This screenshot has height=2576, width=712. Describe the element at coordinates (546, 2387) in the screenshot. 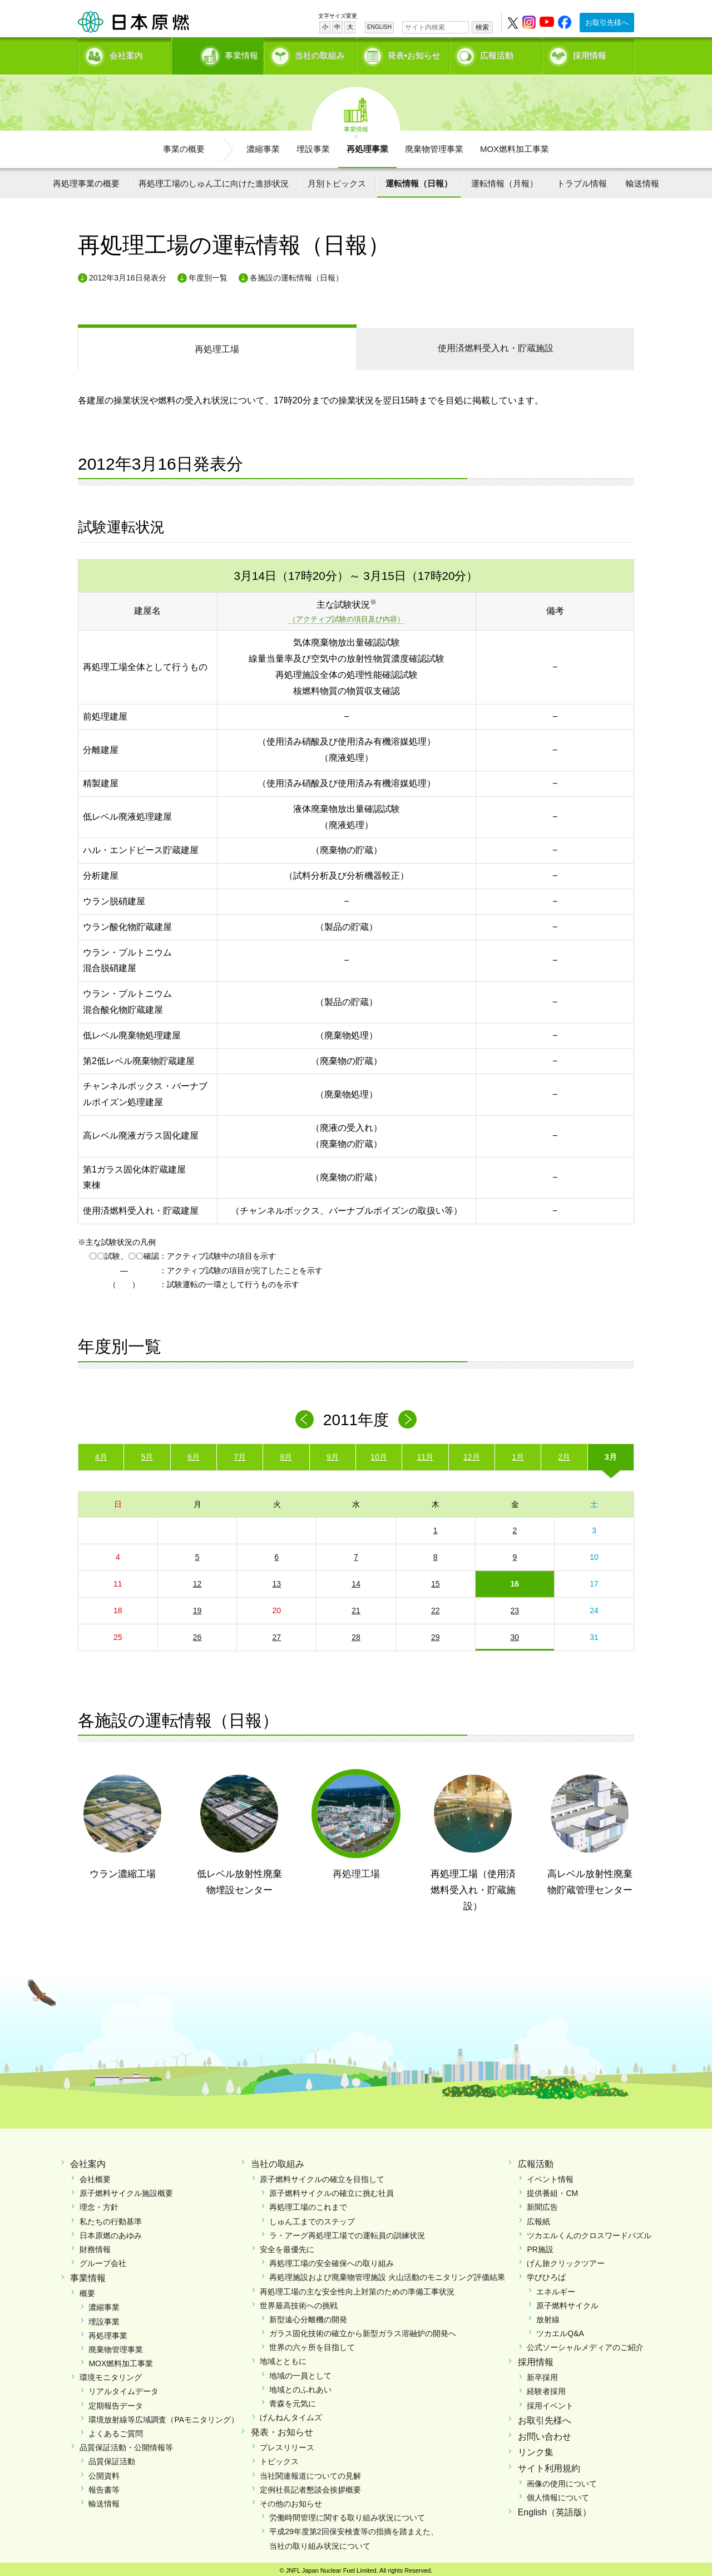

I see `経験者採用` at that location.